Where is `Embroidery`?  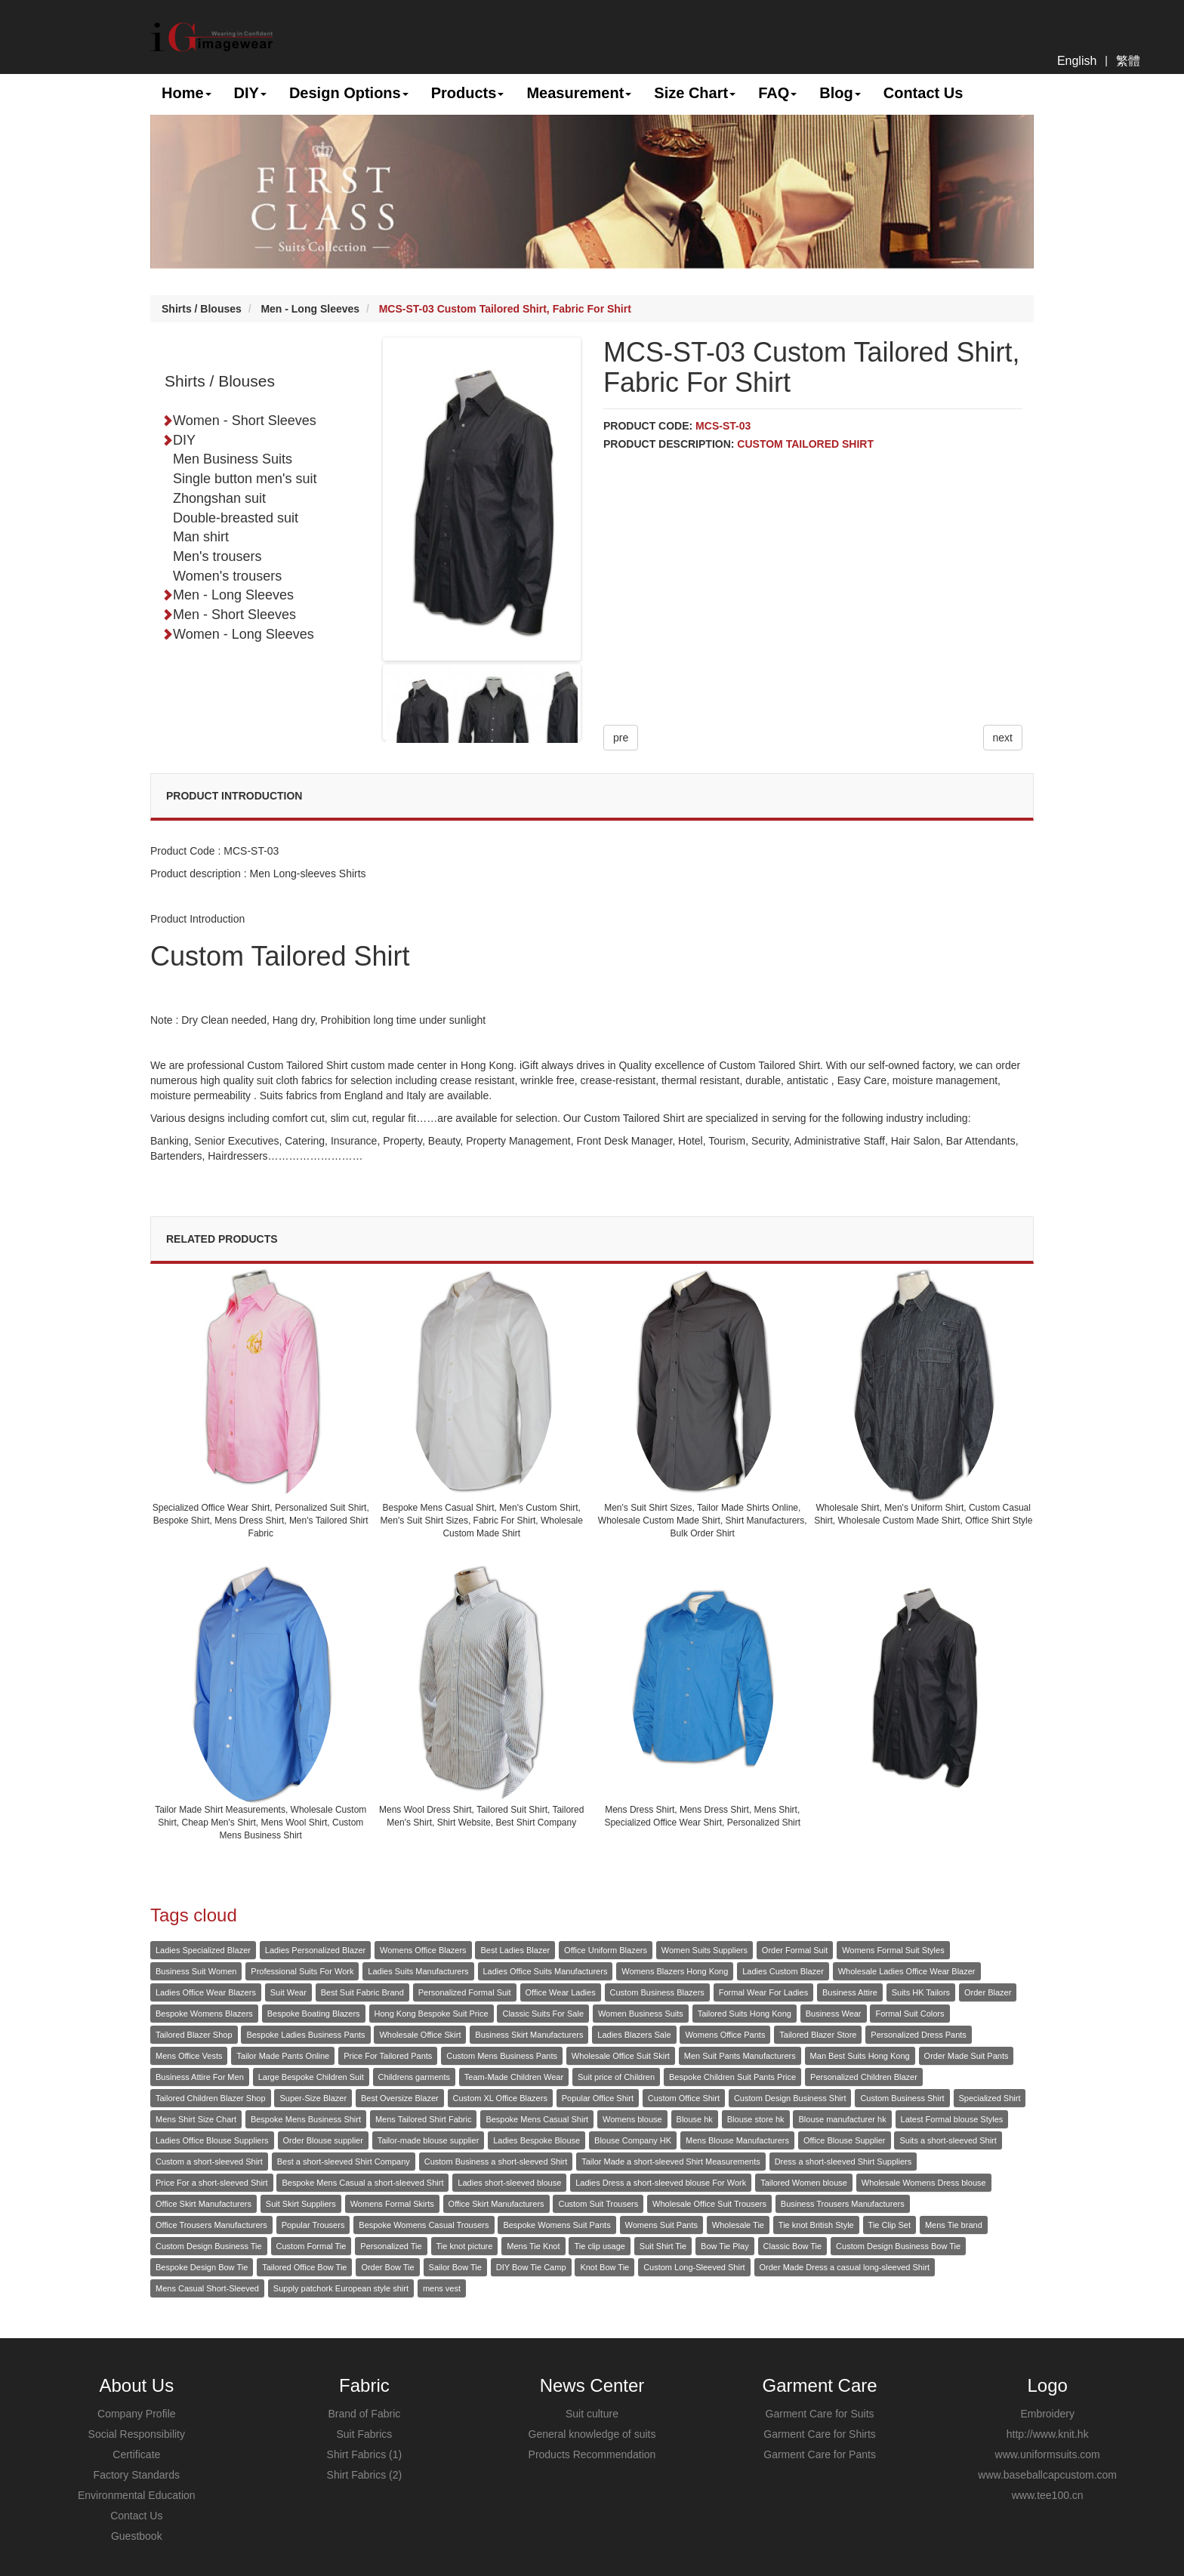
Embroidery is located at coordinates (1047, 2414).